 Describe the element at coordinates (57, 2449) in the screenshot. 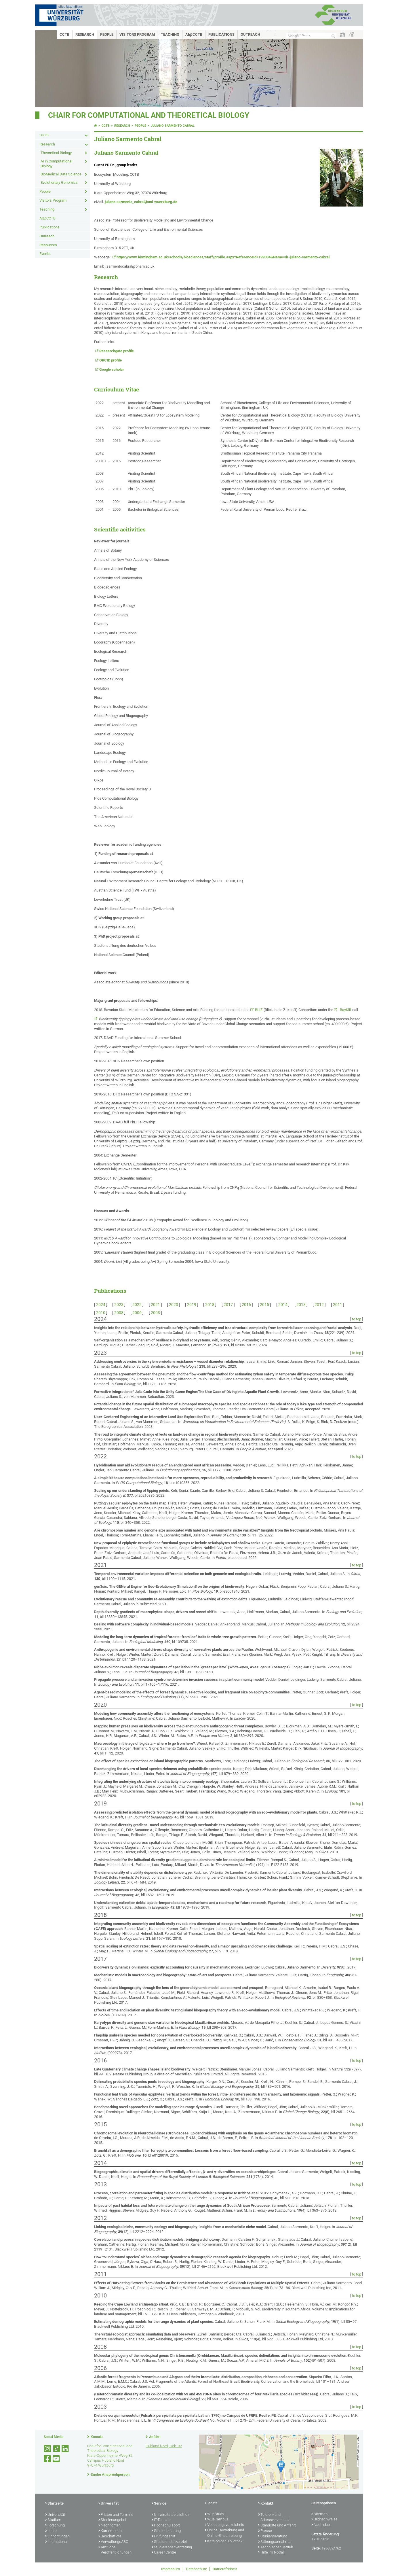

I see `[Open link to TikTok]` at that location.